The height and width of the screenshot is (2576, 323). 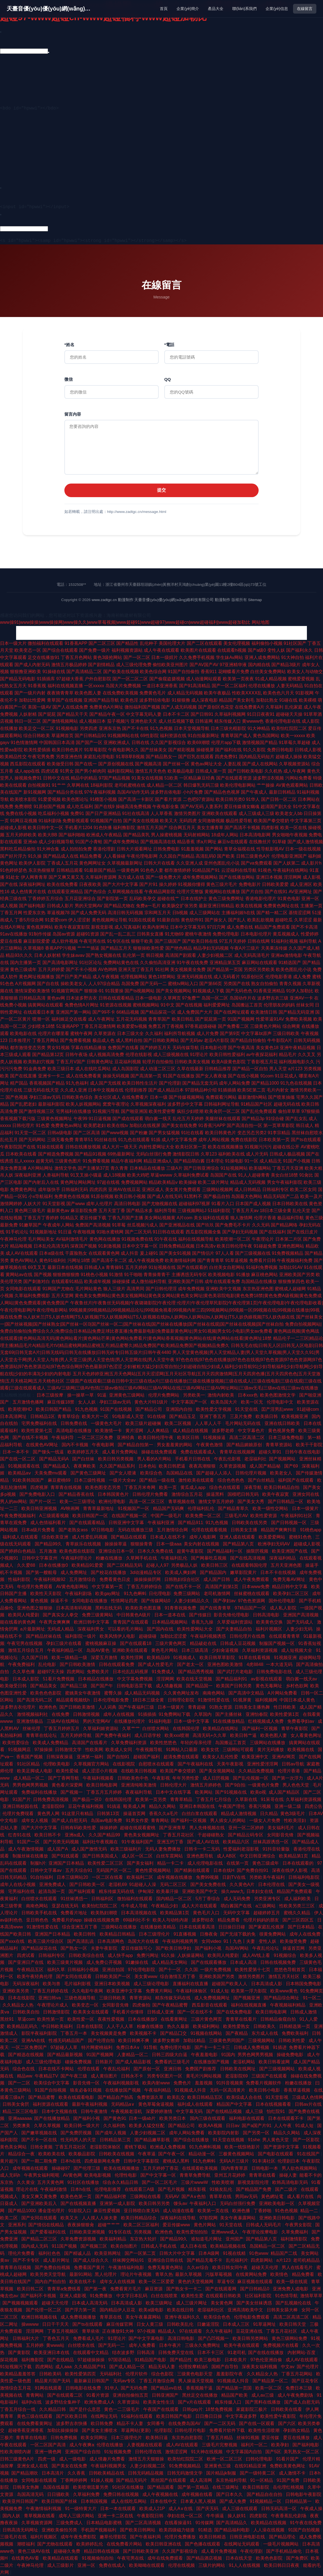 I want to click on 另类欧美午夜福利, so click(x=267, y=1877).